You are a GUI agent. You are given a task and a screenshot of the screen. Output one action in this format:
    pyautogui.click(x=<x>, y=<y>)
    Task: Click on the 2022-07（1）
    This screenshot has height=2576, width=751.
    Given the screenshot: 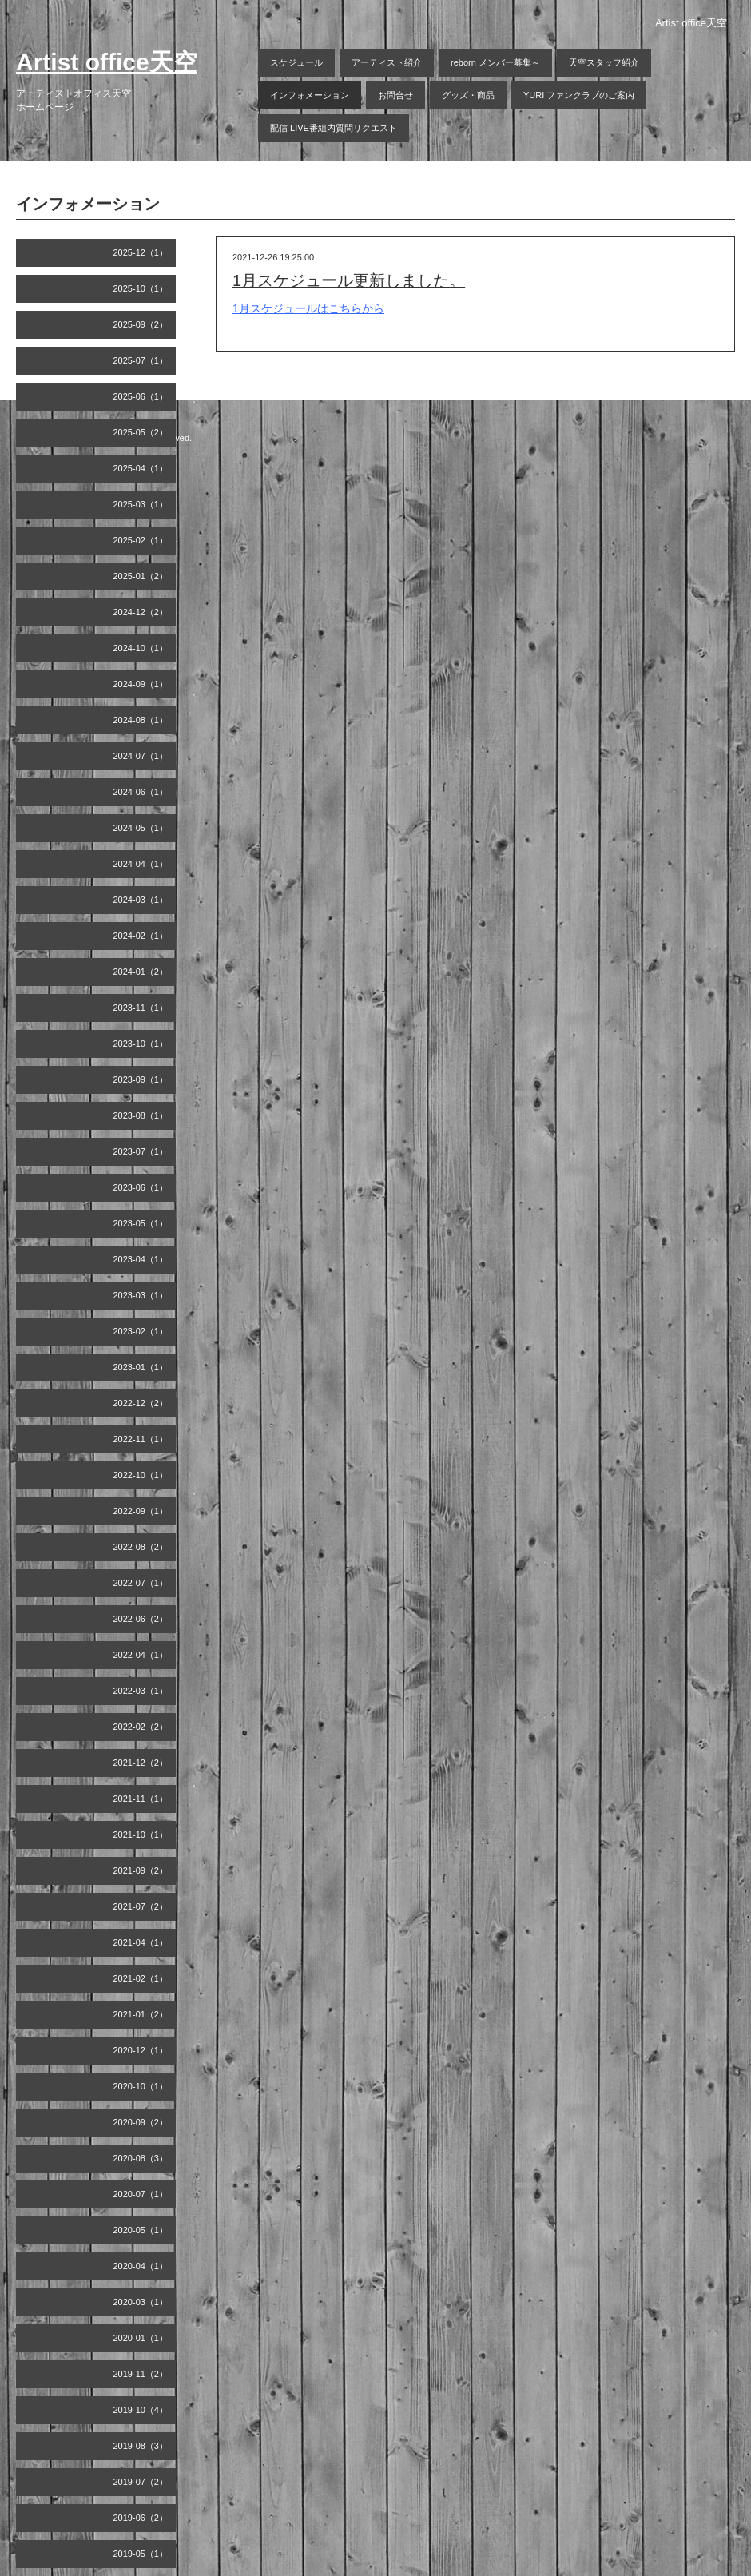 What is the action you would take?
    pyautogui.click(x=141, y=1583)
    